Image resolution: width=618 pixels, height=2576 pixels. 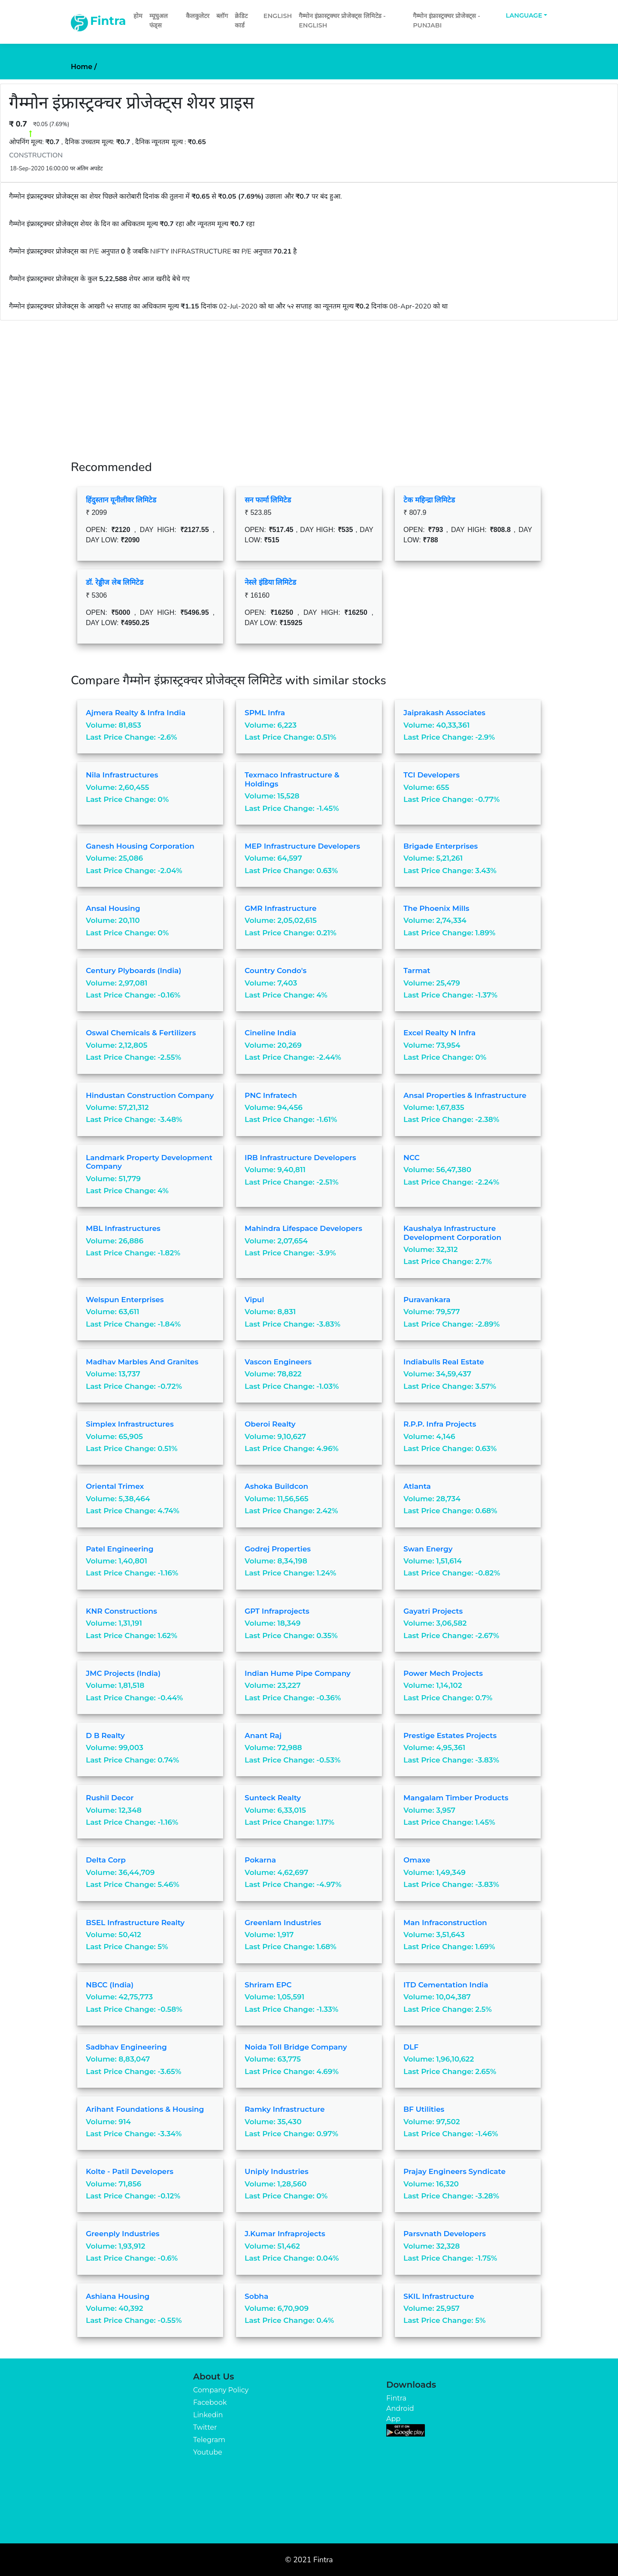 I want to click on Omaxe, so click(x=416, y=1860).